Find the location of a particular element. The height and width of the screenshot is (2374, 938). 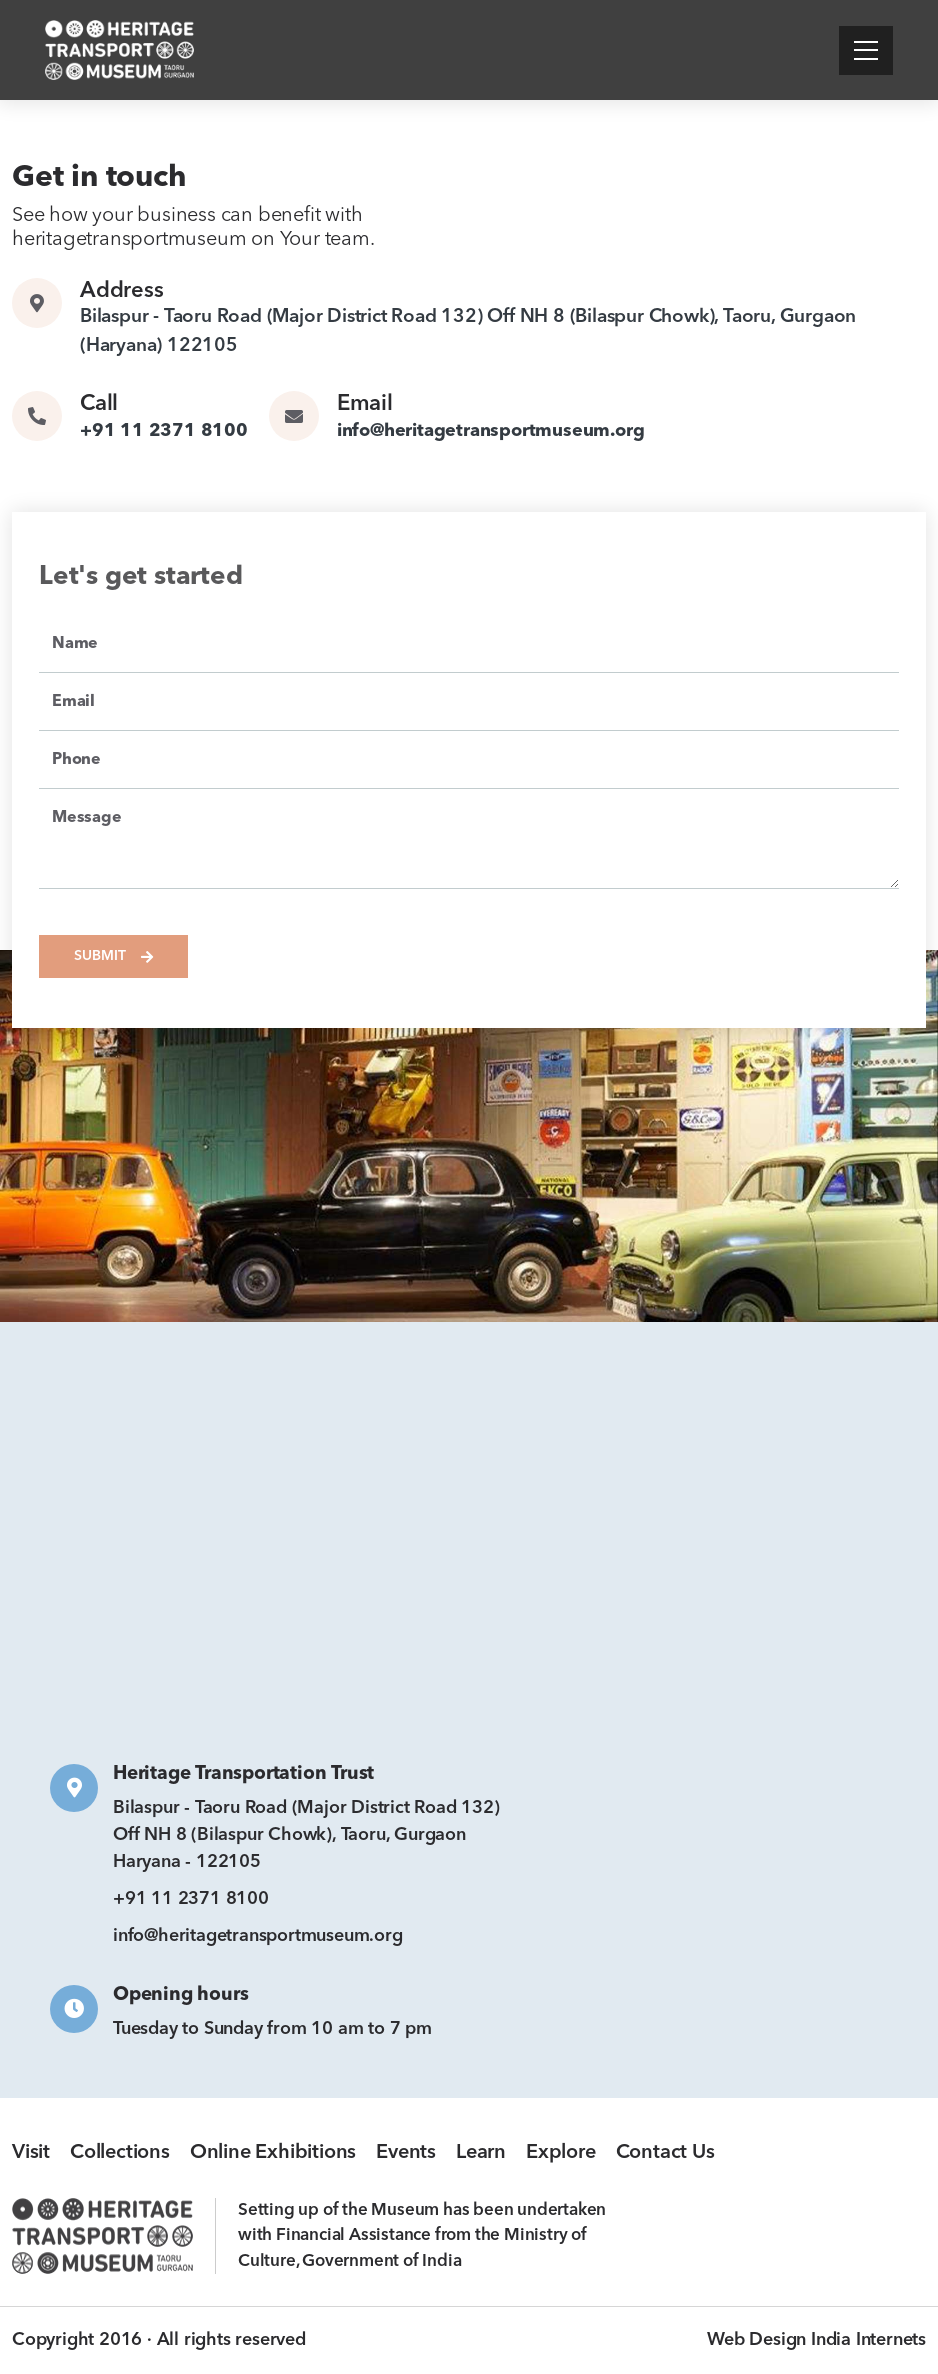

Contact Us is located at coordinates (665, 2153).